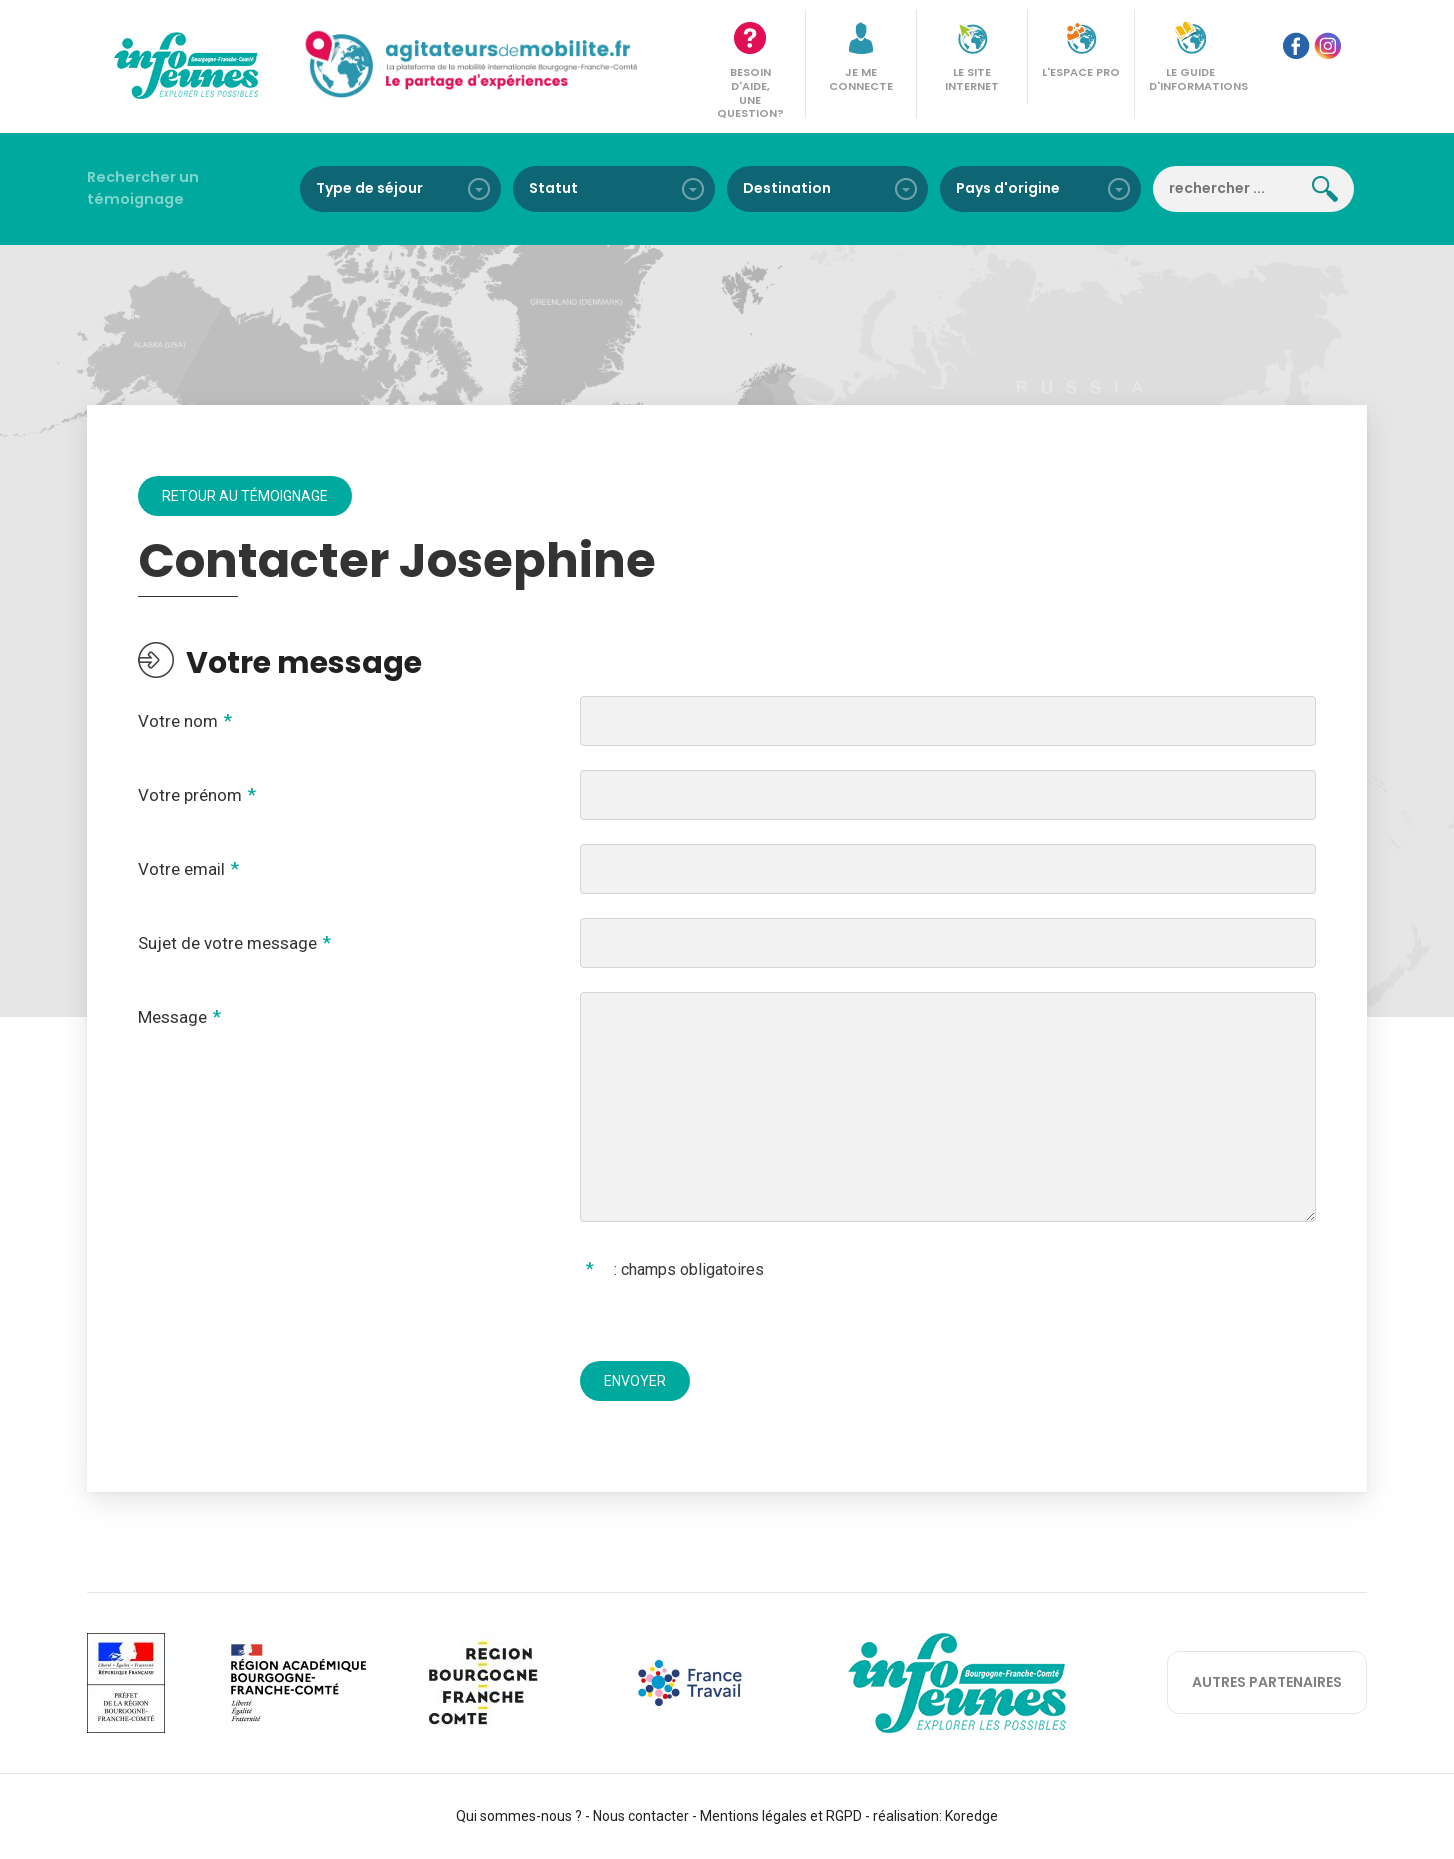 The height and width of the screenshot is (1859, 1454). Describe the element at coordinates (972, 79) in the screenshot. I see `Le site internet` at that location.